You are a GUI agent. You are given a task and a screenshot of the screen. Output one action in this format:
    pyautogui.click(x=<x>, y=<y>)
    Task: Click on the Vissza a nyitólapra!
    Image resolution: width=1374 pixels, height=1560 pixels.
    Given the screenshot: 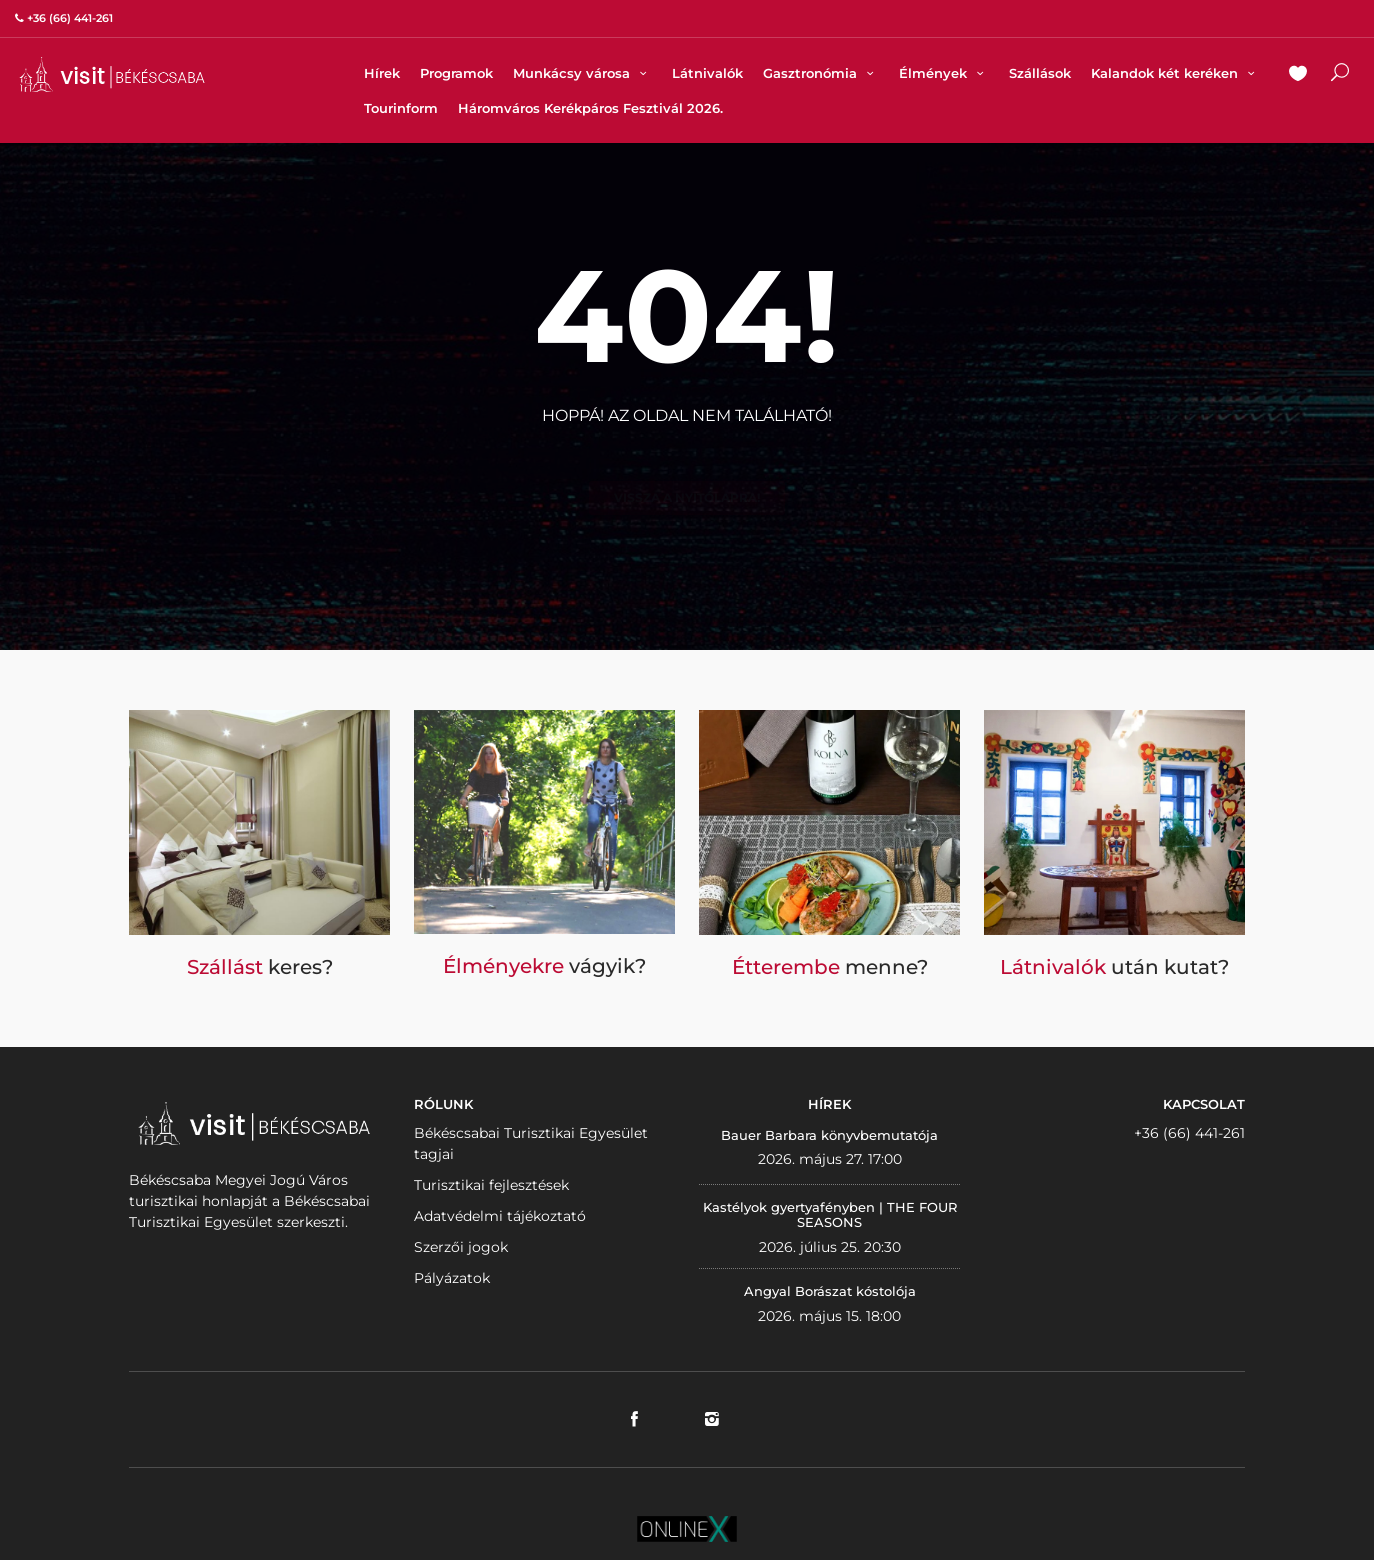 What is the action you would take?
    pyautogui.click(x=687, y=464)
    